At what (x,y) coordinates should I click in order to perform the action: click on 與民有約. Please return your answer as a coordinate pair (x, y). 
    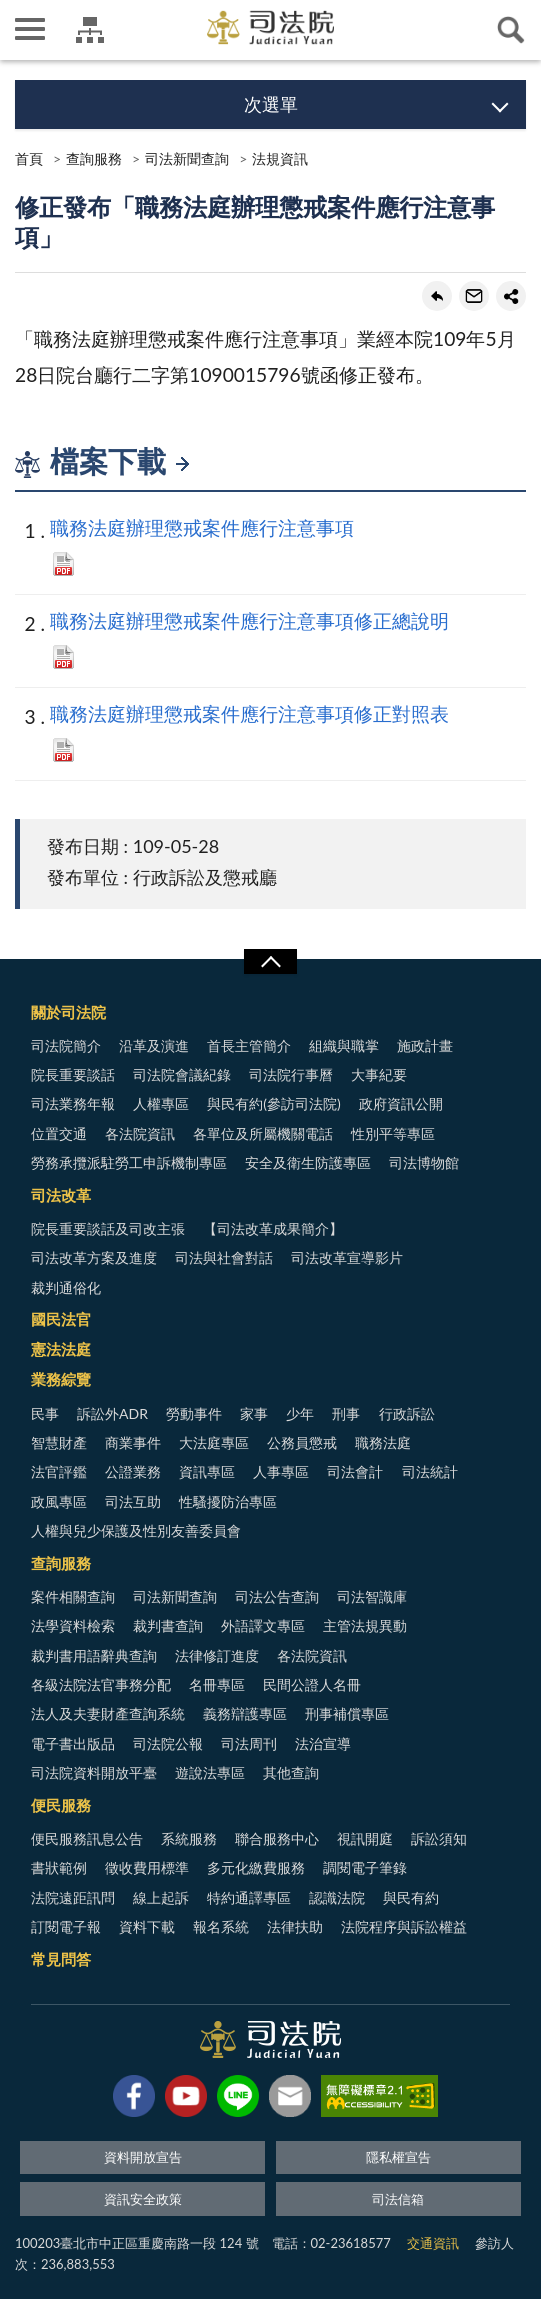
    Looking at the image, I should click on (411, 1897).